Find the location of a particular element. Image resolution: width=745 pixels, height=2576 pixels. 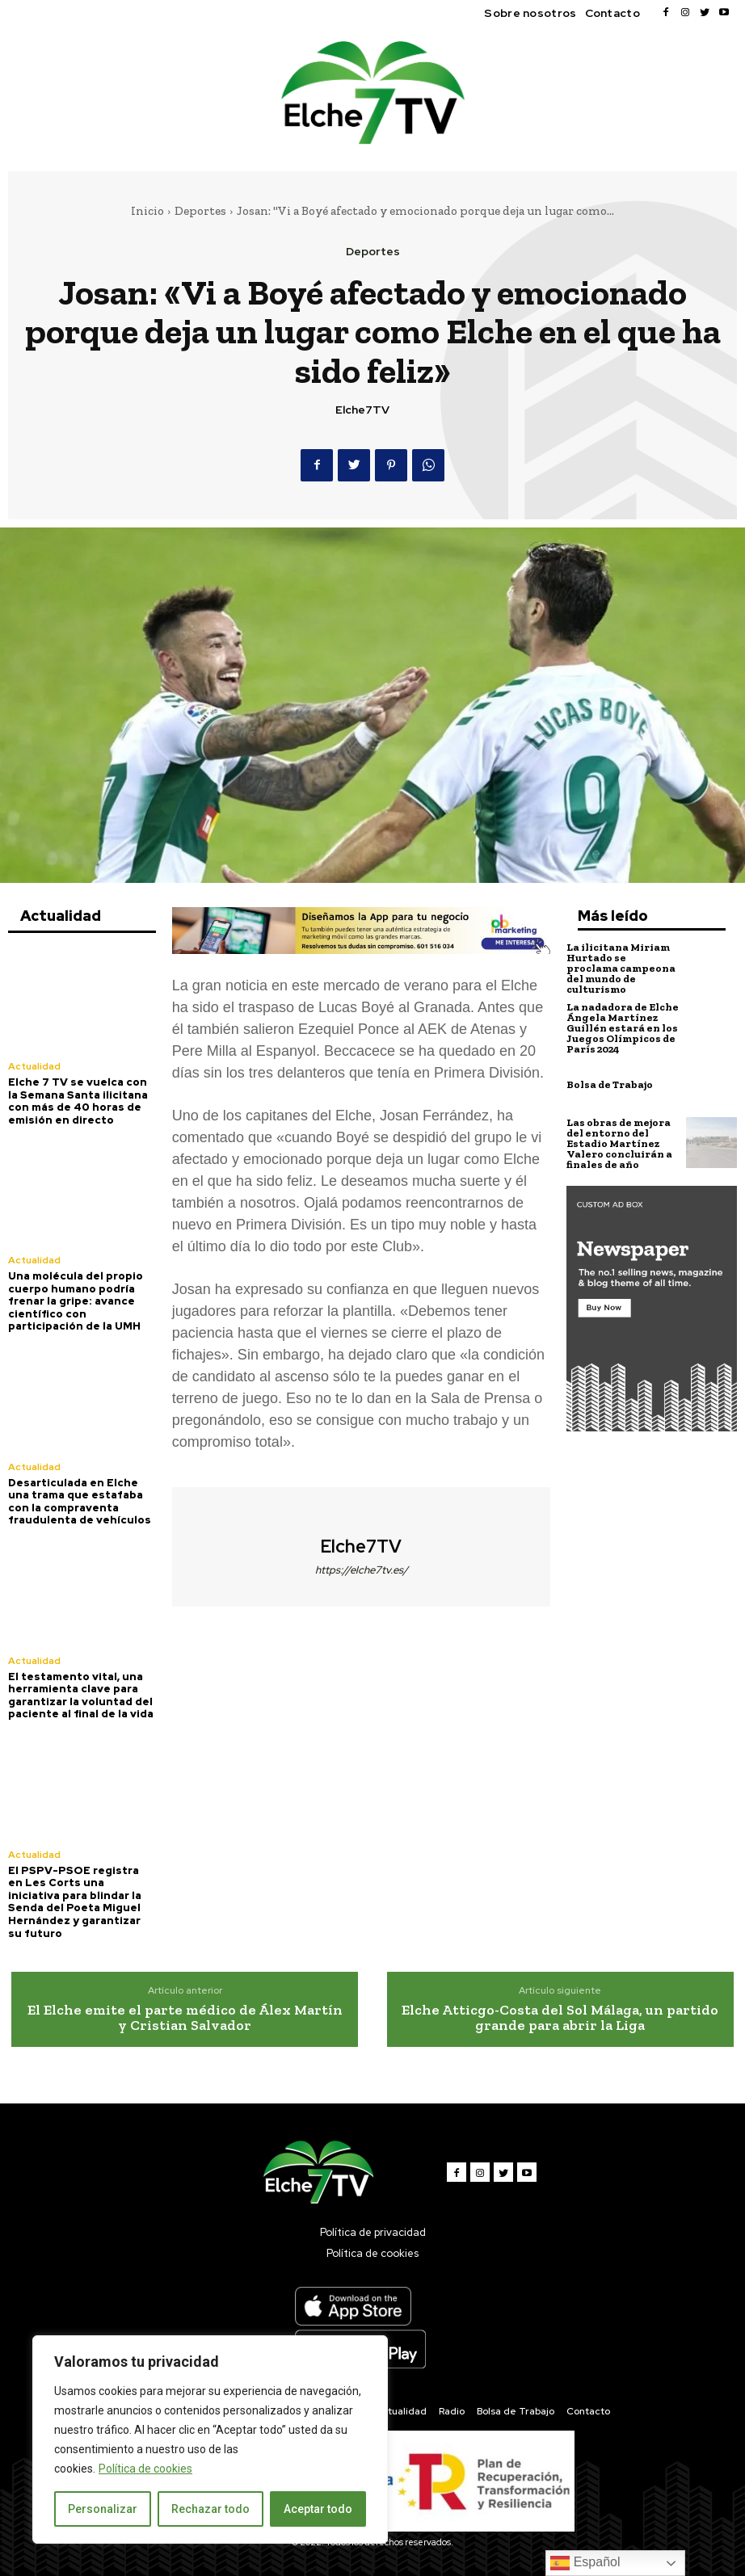

Español is located at coordinates (585, 2563).